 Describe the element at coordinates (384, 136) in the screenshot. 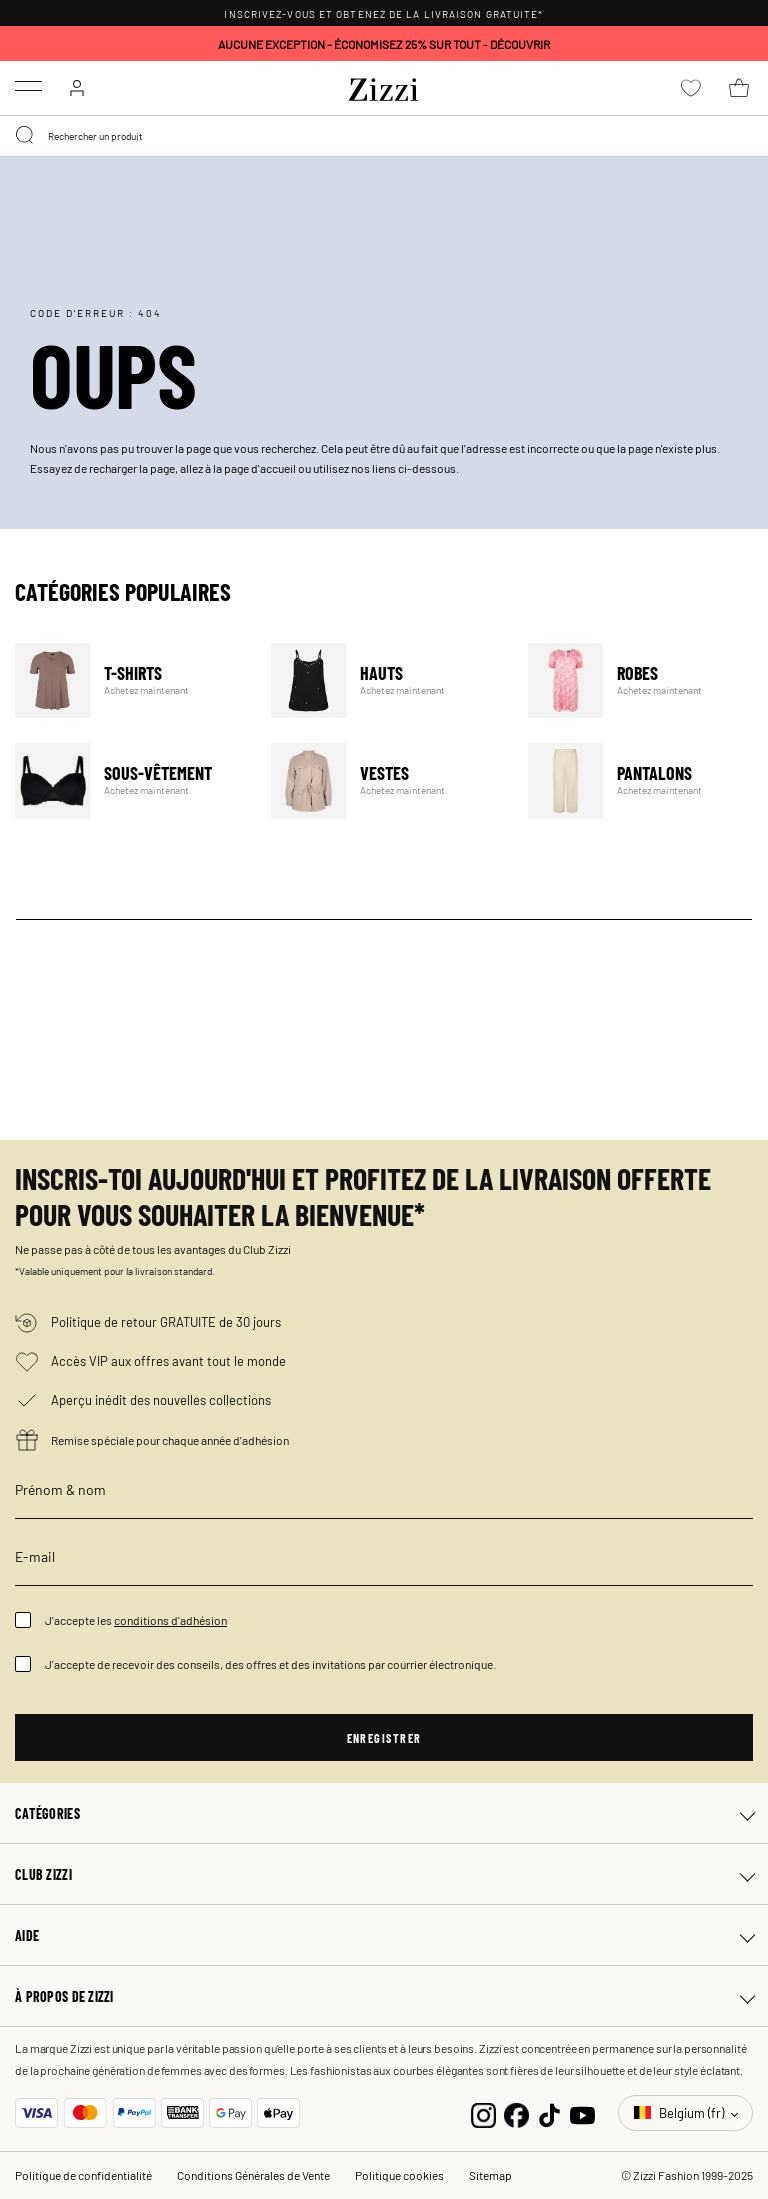

I see `[combobox]` at that location.